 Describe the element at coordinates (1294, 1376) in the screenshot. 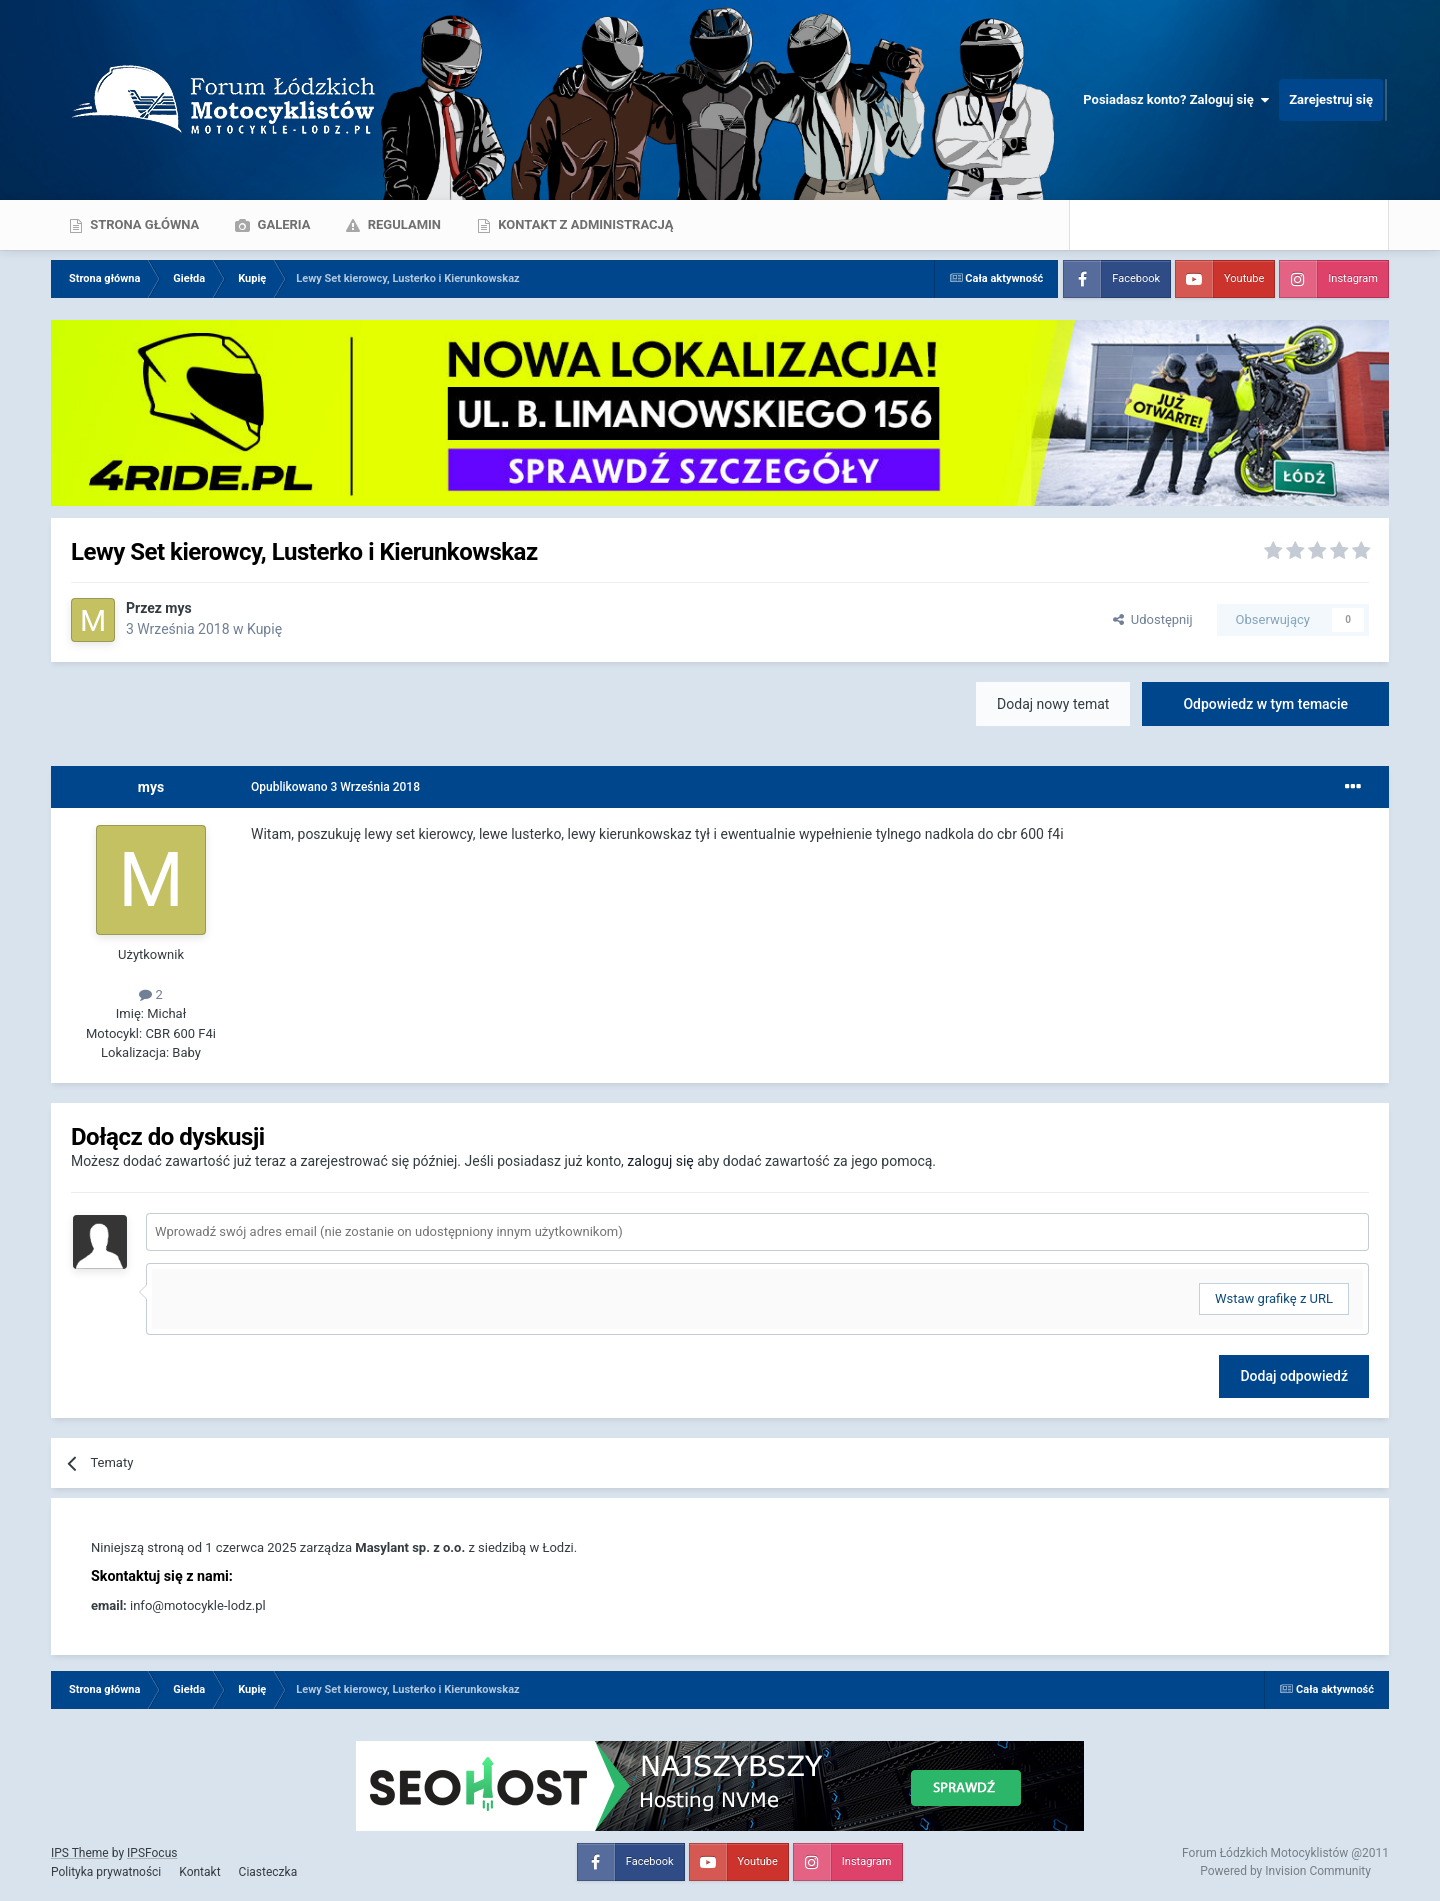

I see `Dodaj odpowiedź [button]` at that location.